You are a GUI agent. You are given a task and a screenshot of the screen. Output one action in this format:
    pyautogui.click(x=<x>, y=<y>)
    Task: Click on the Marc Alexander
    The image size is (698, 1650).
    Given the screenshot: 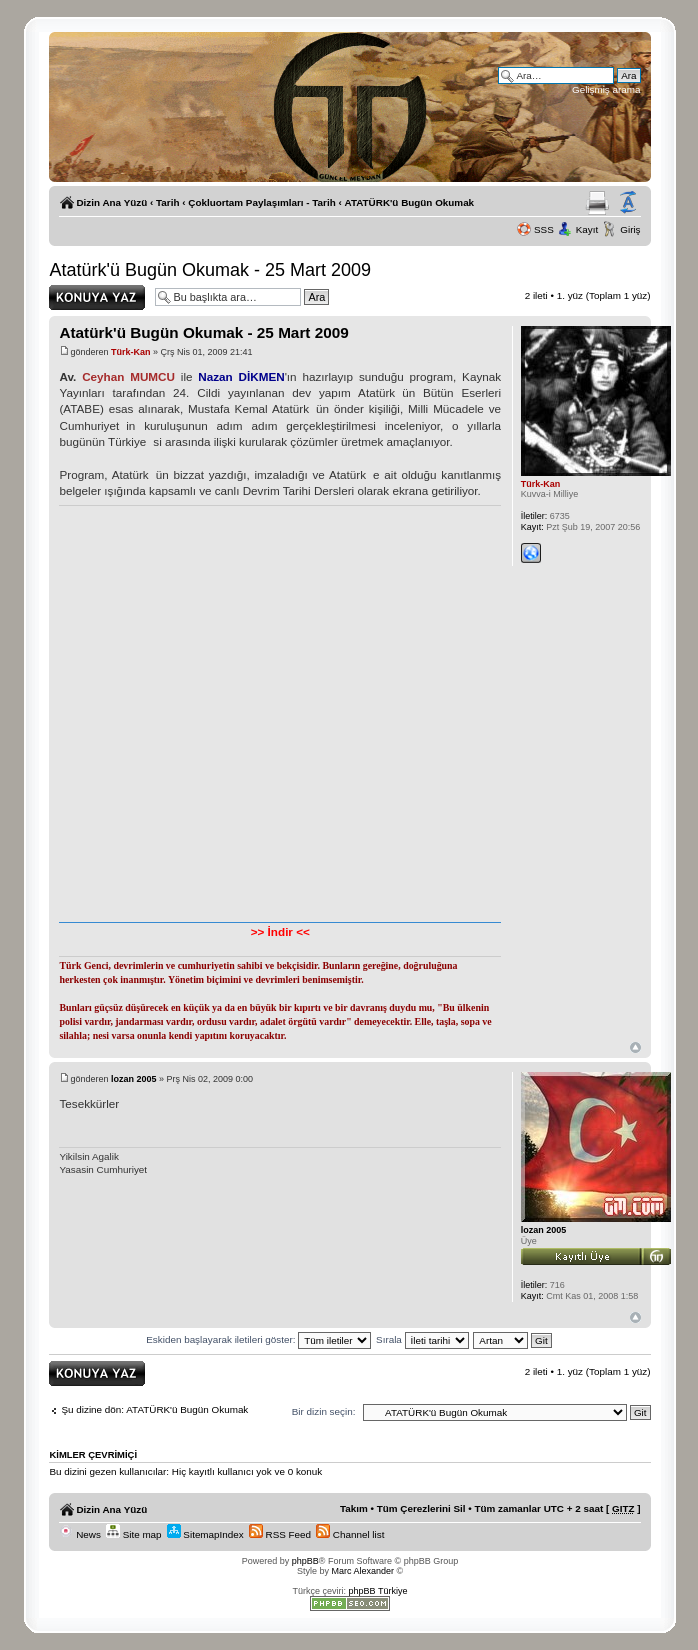 What is the action you would take?
    pyautogui.click(x=362, y=1571)
    